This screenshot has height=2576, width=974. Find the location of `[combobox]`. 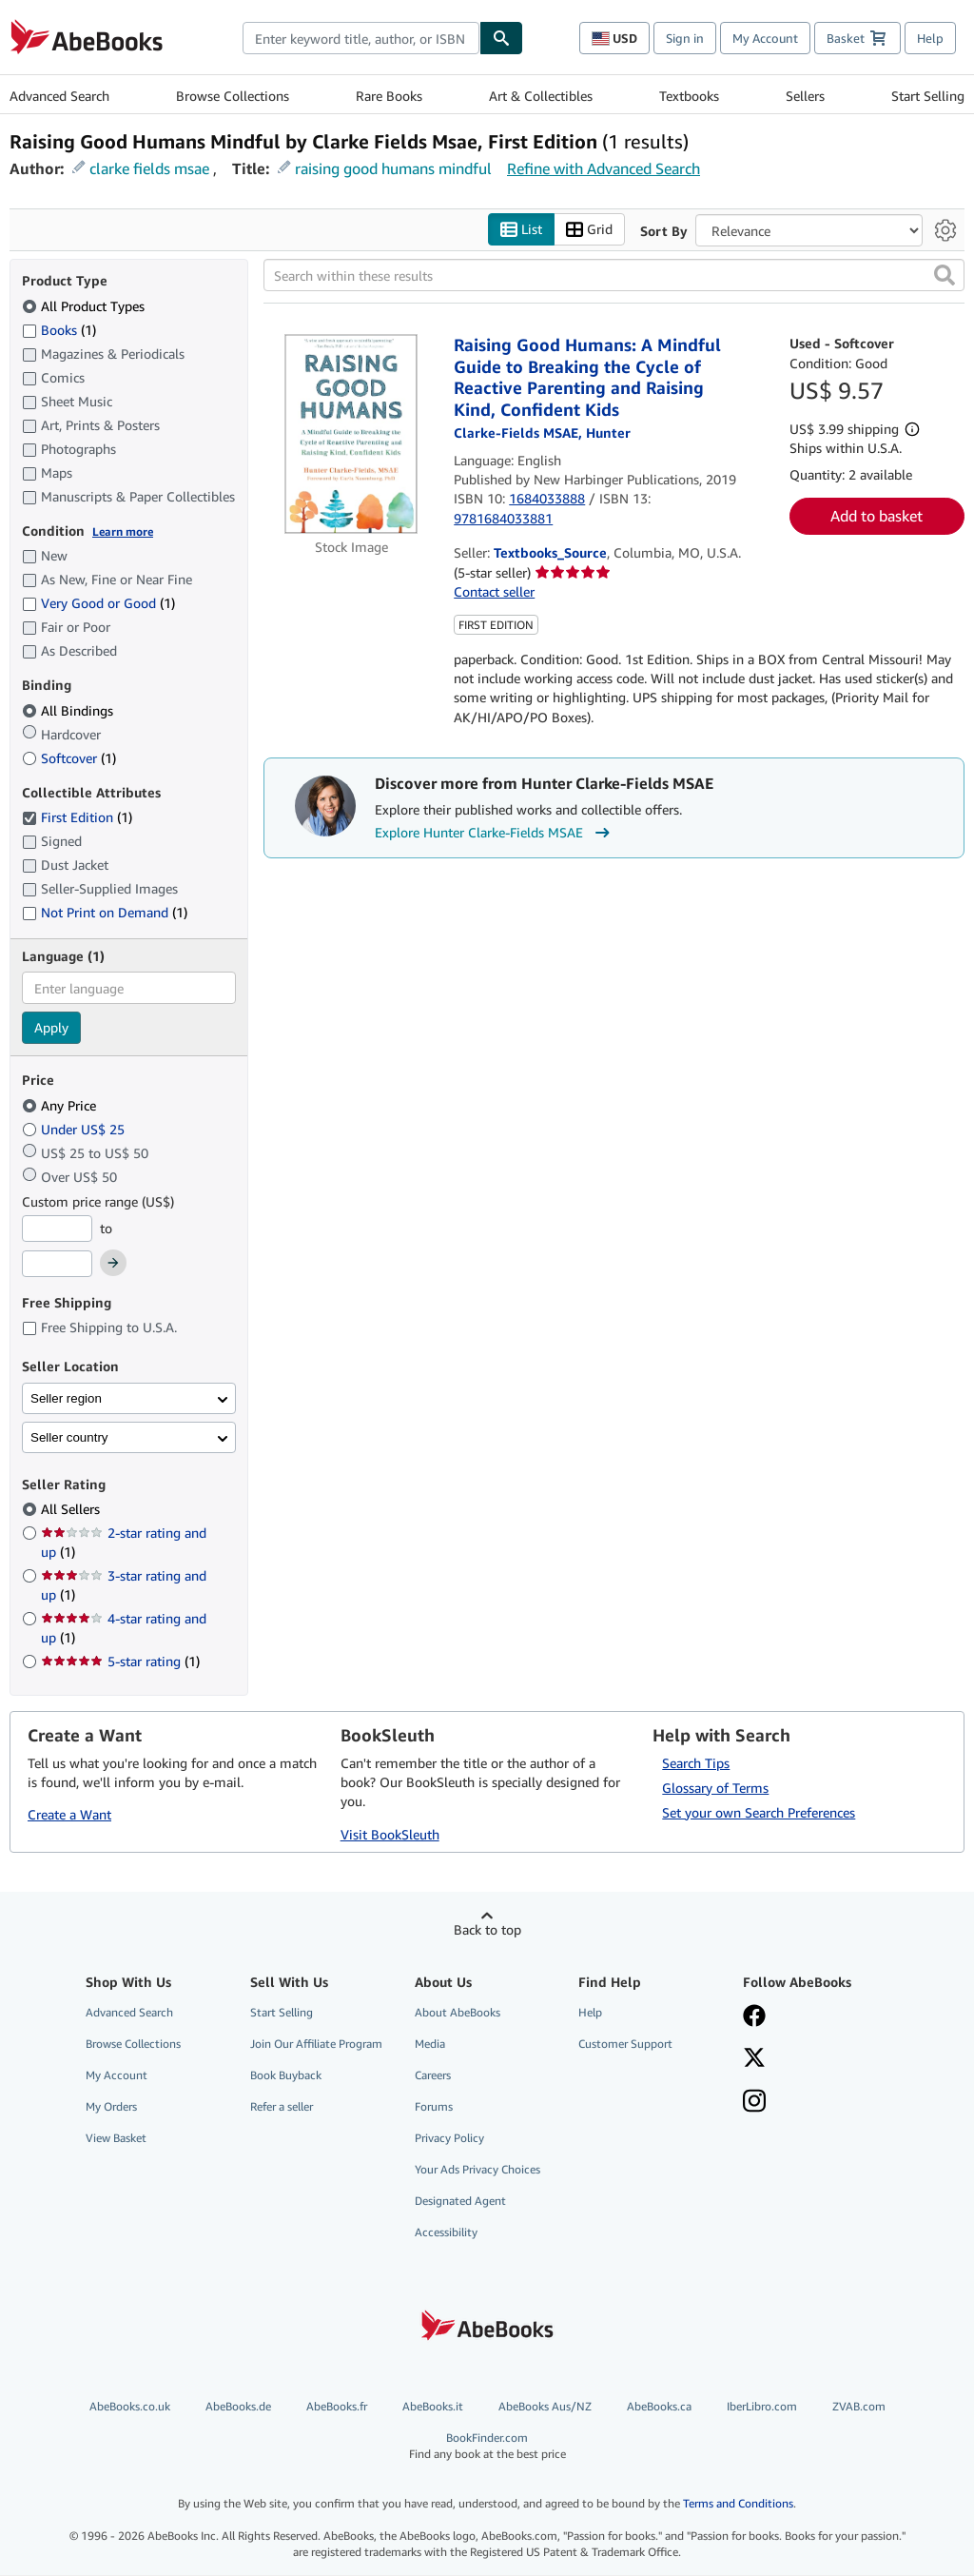

[combobox] is located at coordinates (361, 38).